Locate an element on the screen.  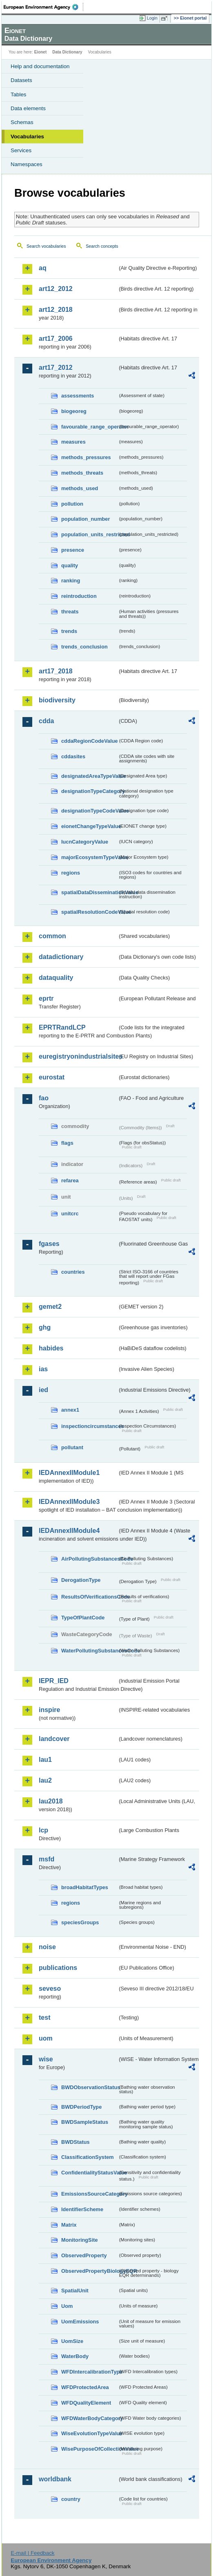
WFDProtectedArea is located at coordinates (85, 2387).